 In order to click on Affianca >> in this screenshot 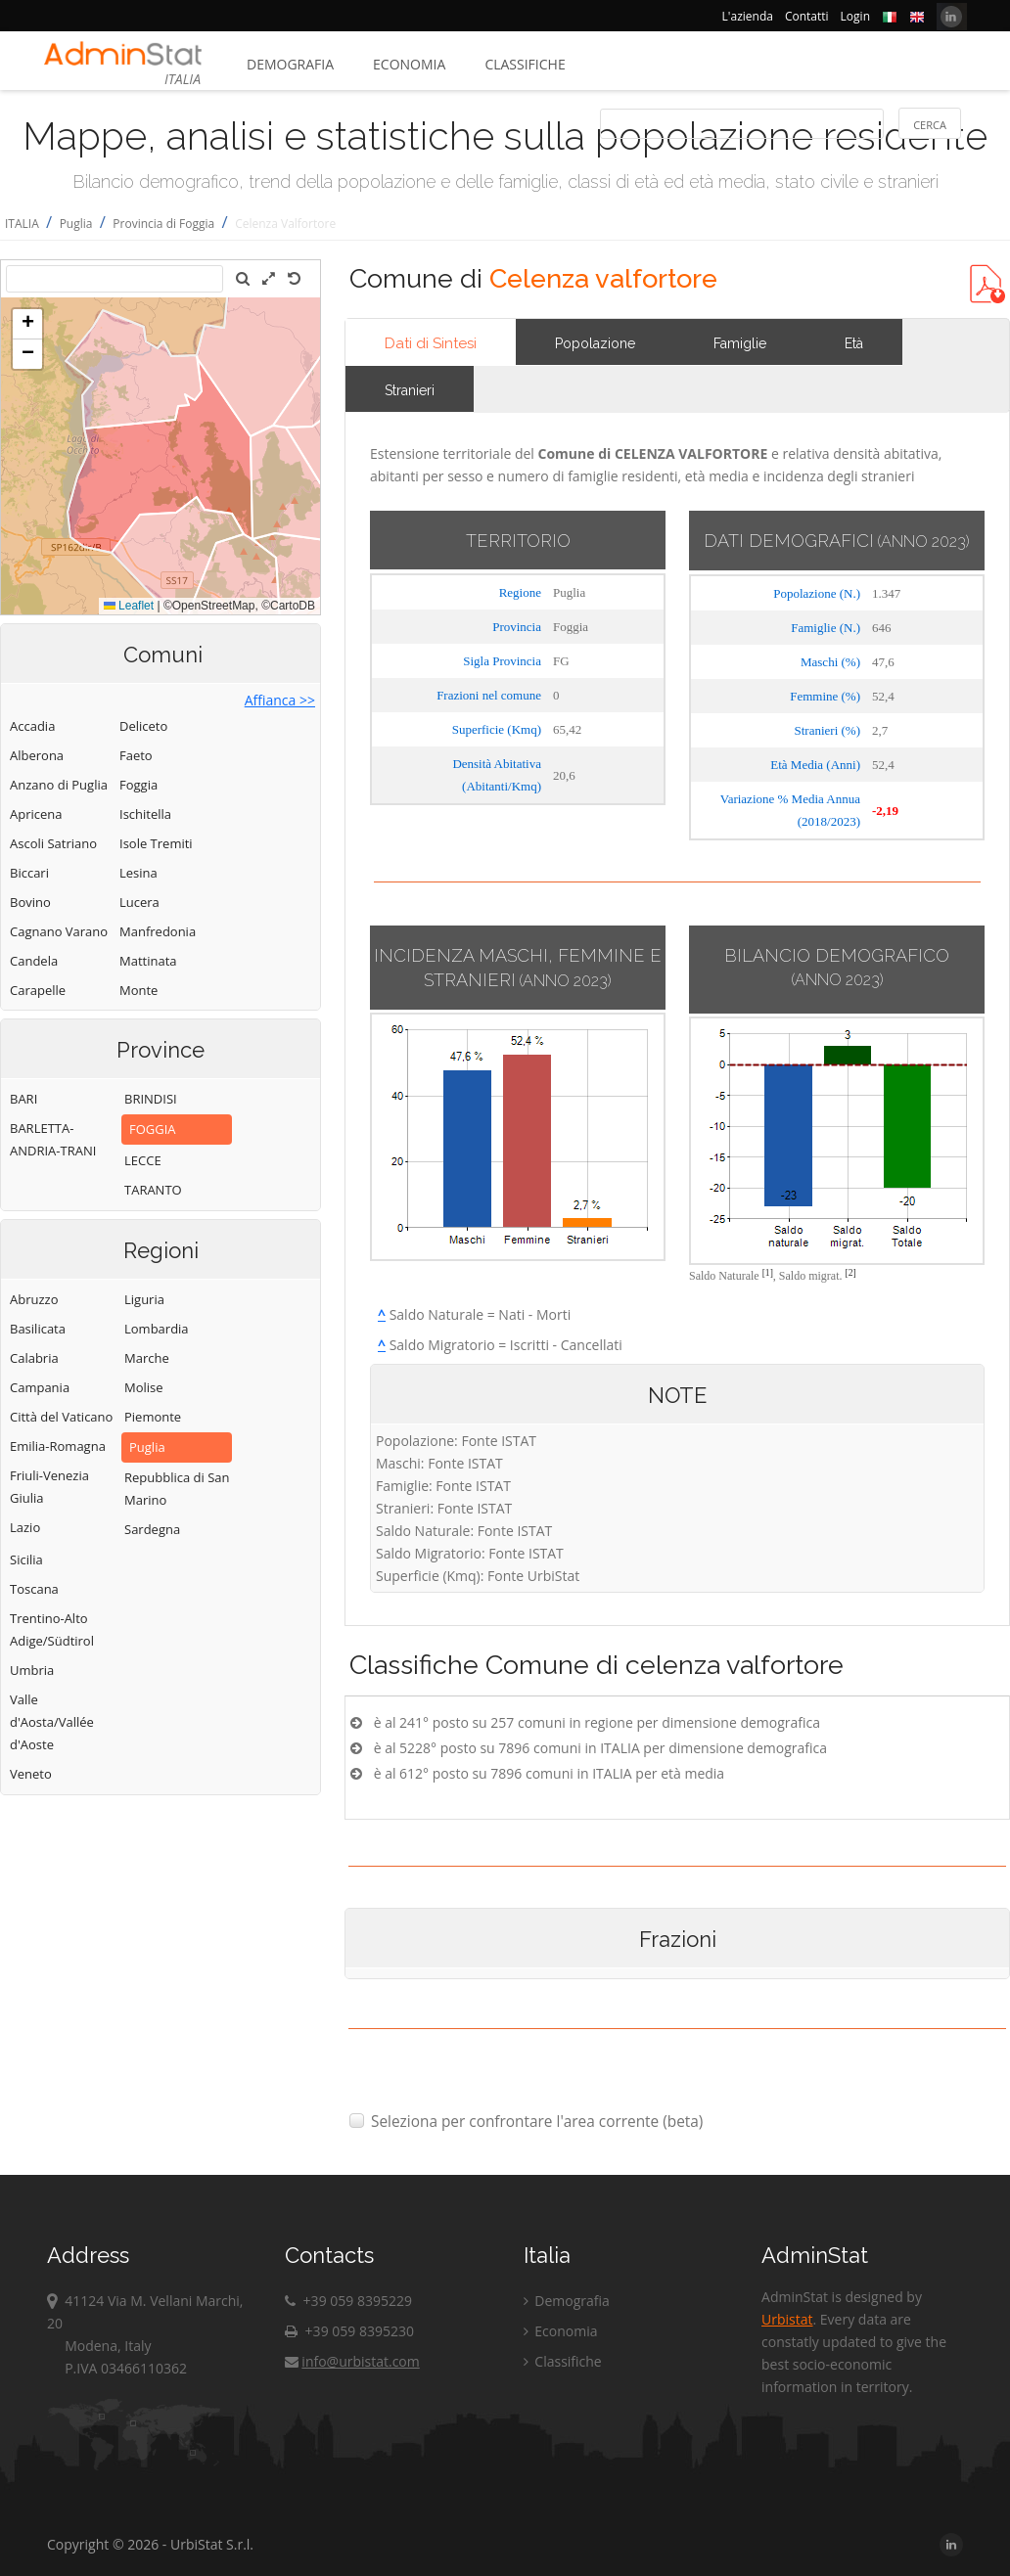, I will do `click(280, 700)`.